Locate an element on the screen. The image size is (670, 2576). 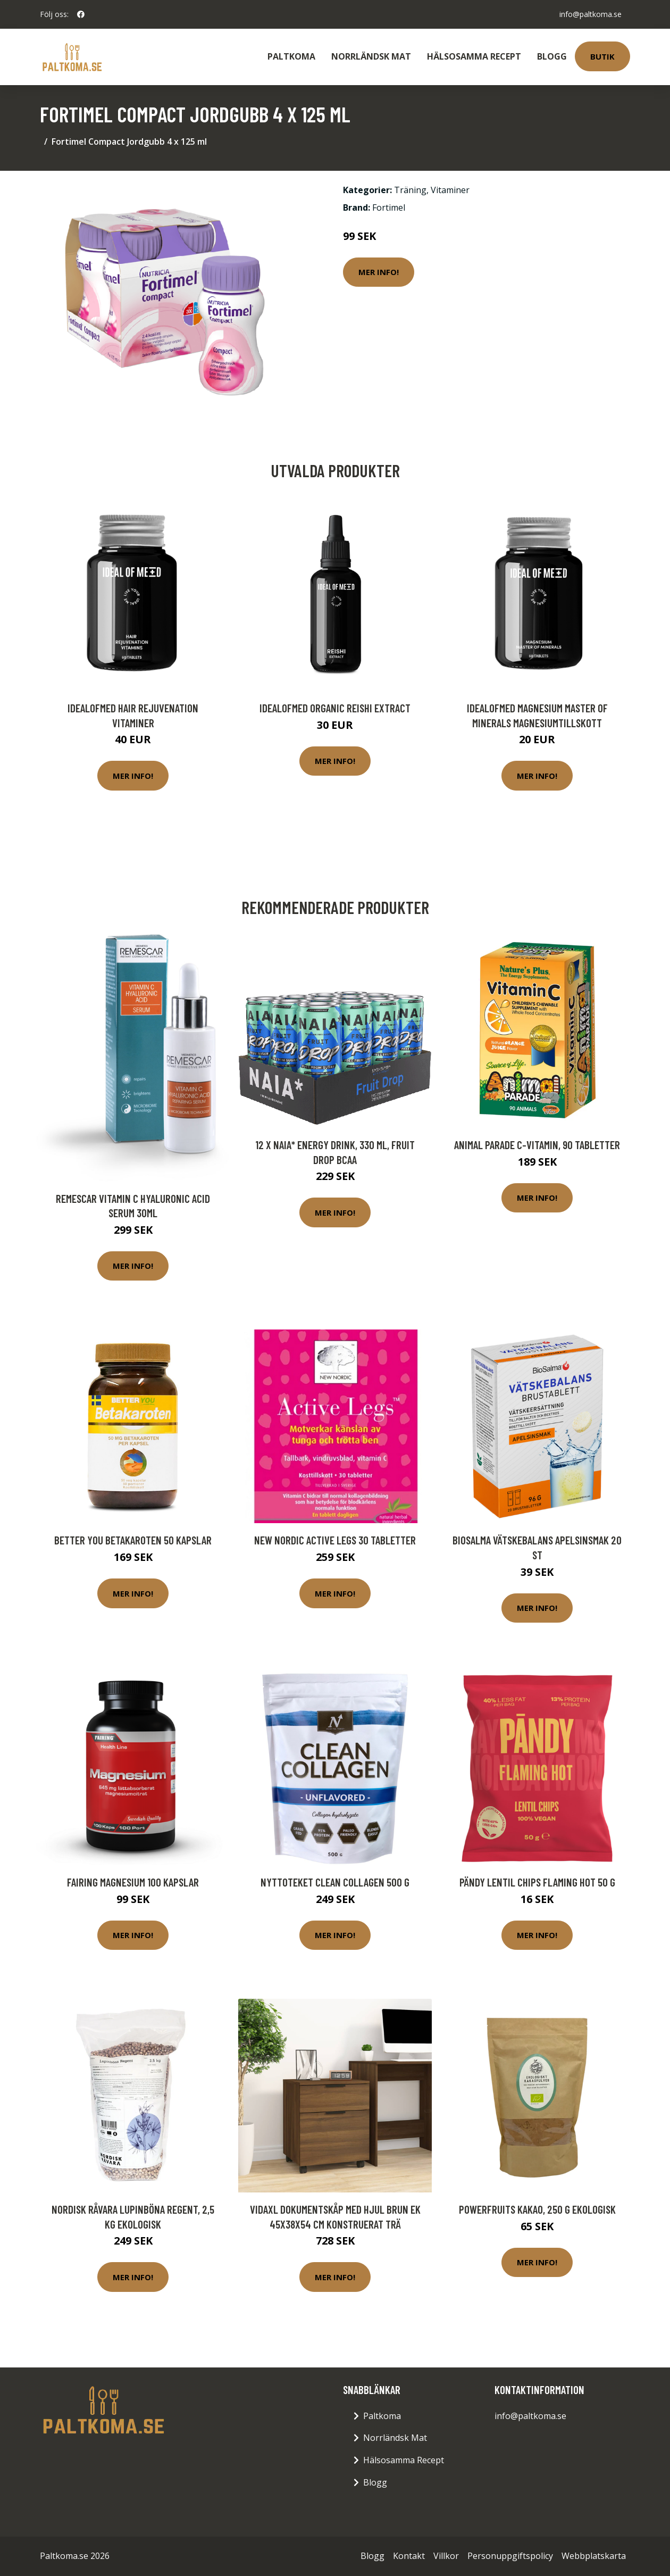
Butik is located at coordinates (602, 56).